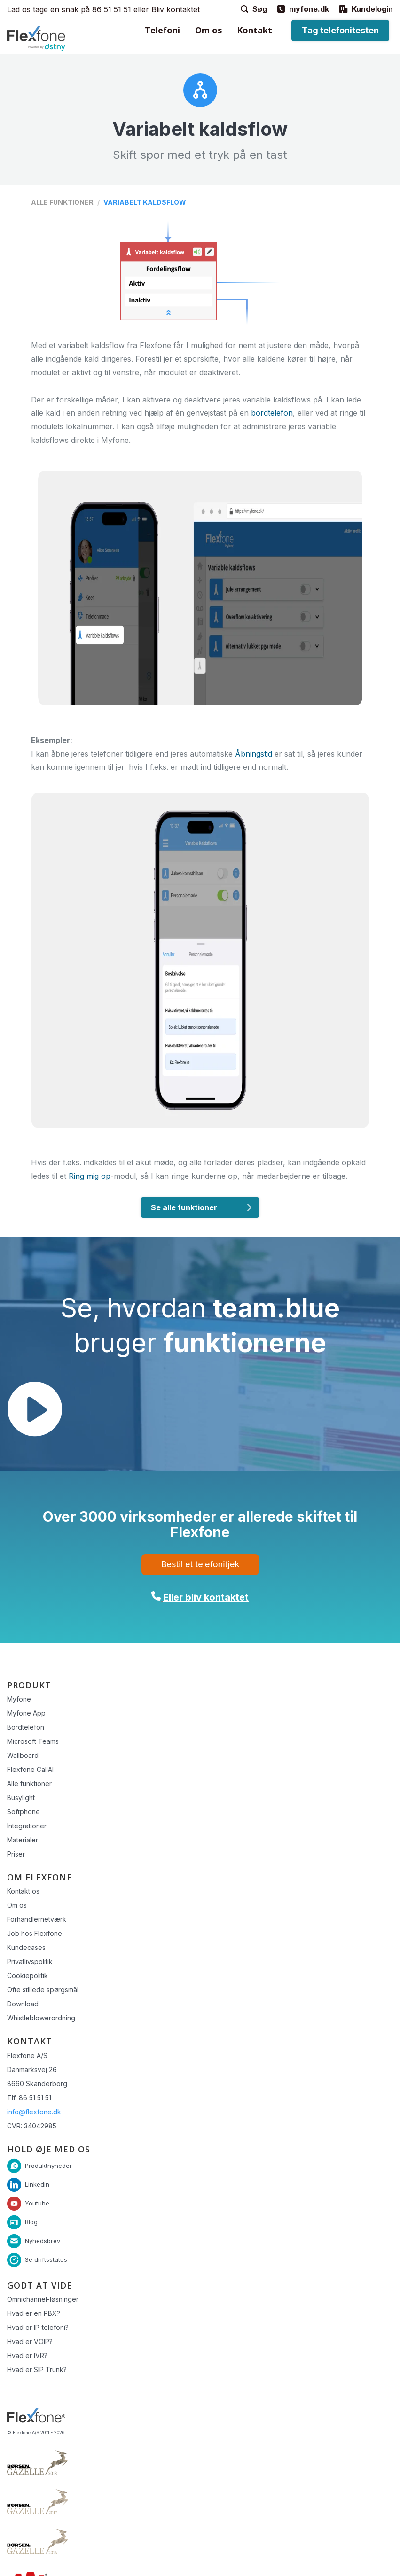  What do you see at coordinates (37, 2184) in the screenshot?
I see `Linkedin` at bounding box center [37, 2184].